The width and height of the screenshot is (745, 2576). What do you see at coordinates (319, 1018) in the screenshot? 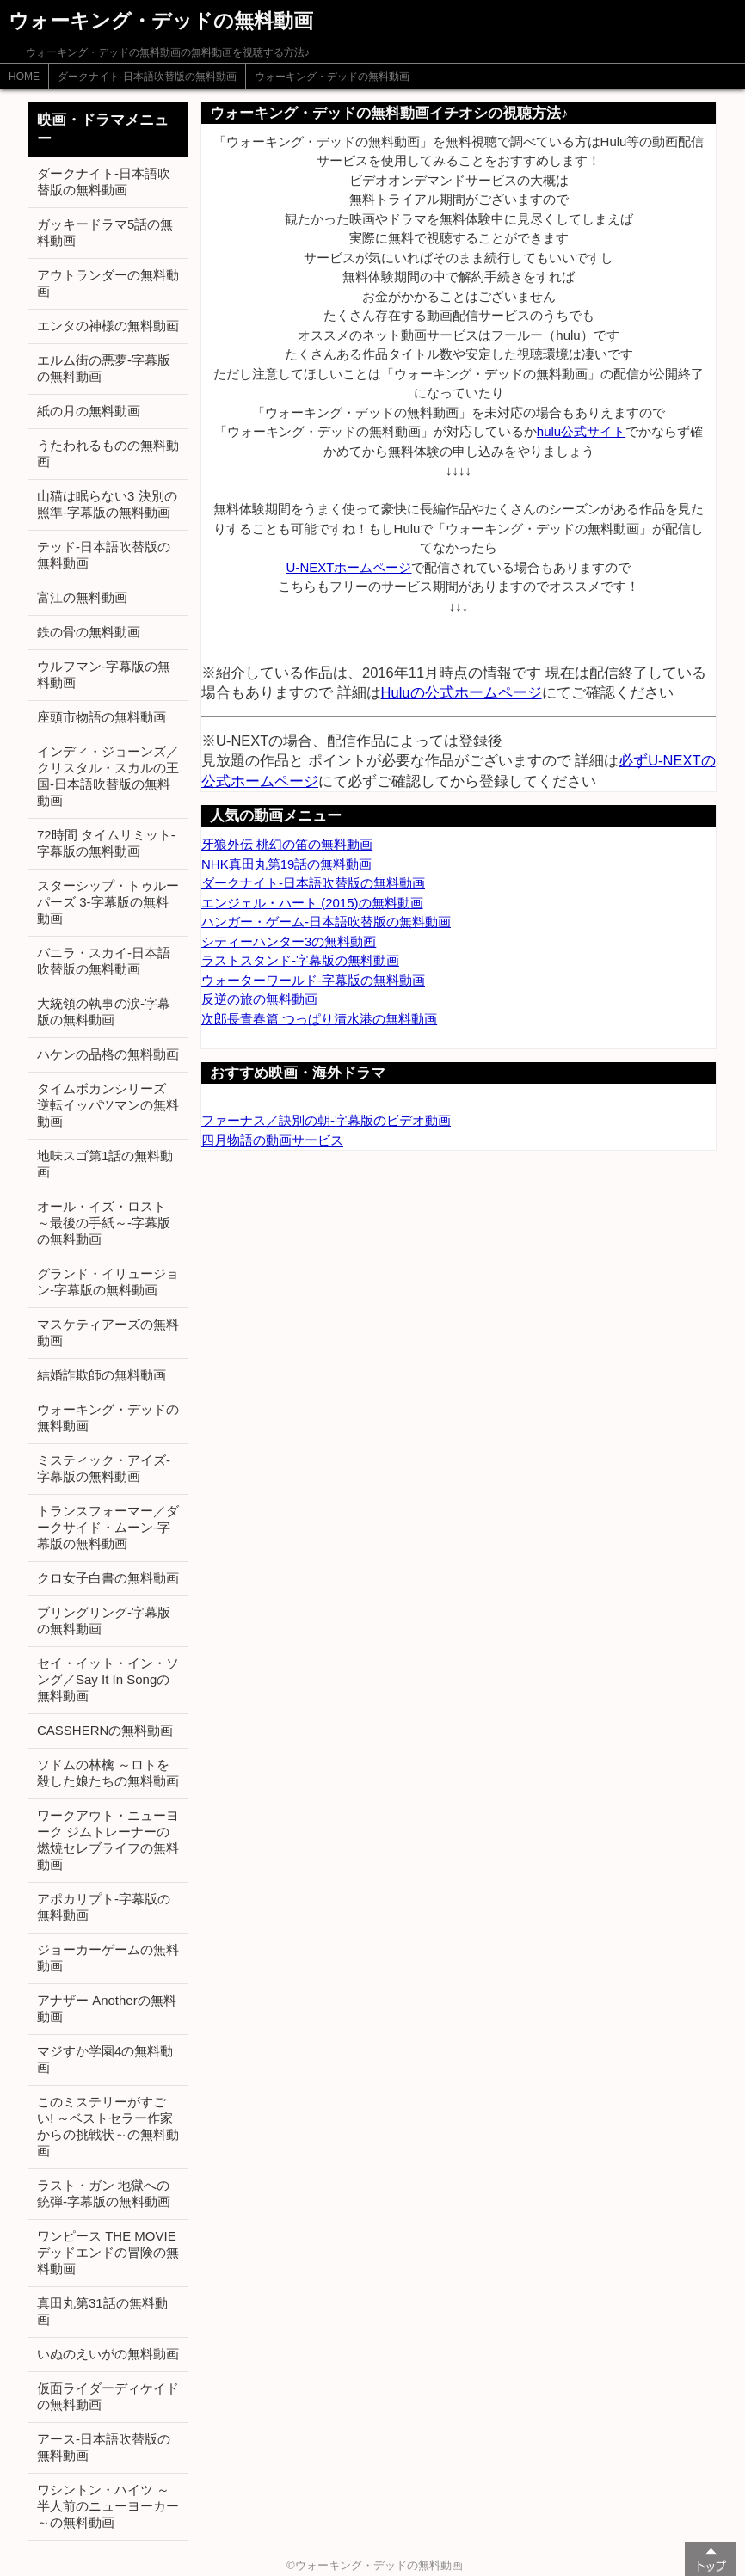
I see `次郎長青春篇 つっぱり清水港の無料動画` at bounding box center [319, 1018].